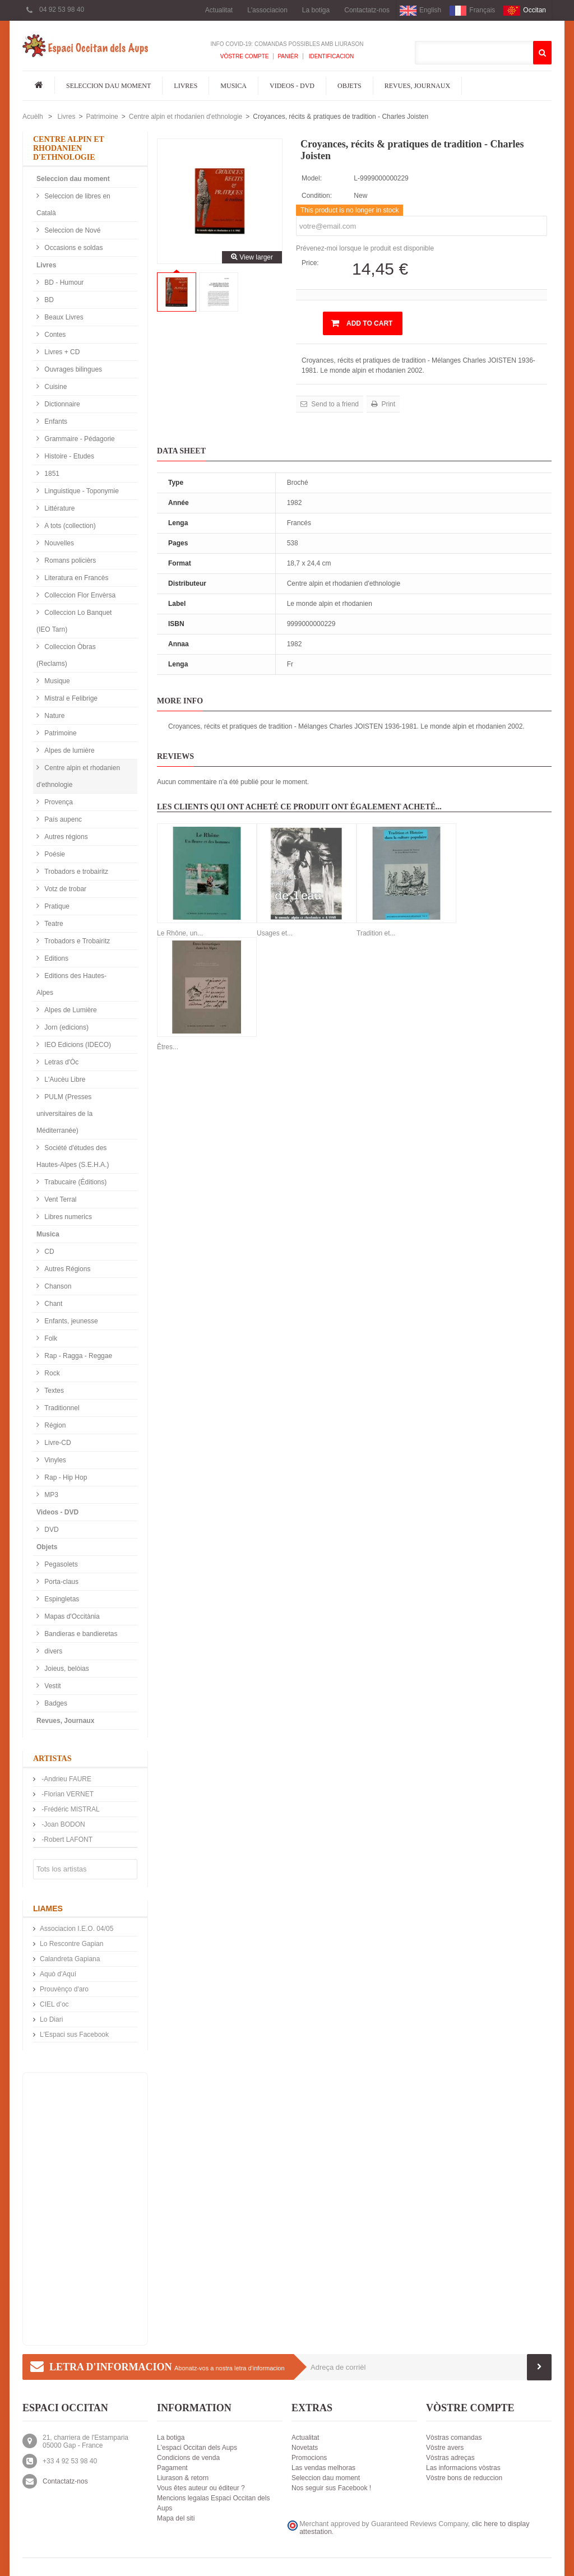  Describe the element at coordinates (330, 56) in the screenshot. I see `Identificacion` at that location.